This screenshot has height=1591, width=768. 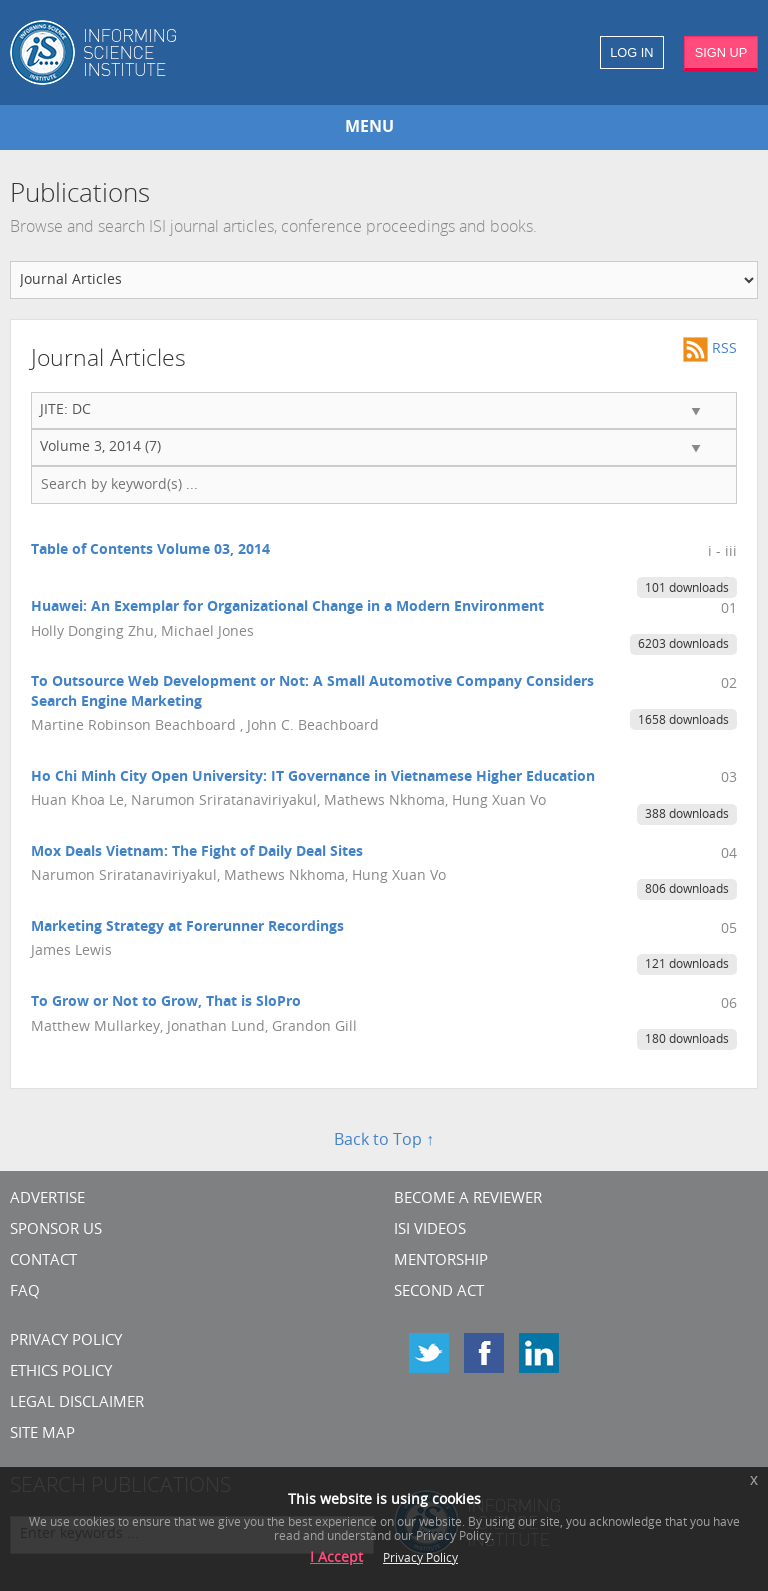 I want to click on MENU, so click(x=369, y=128).